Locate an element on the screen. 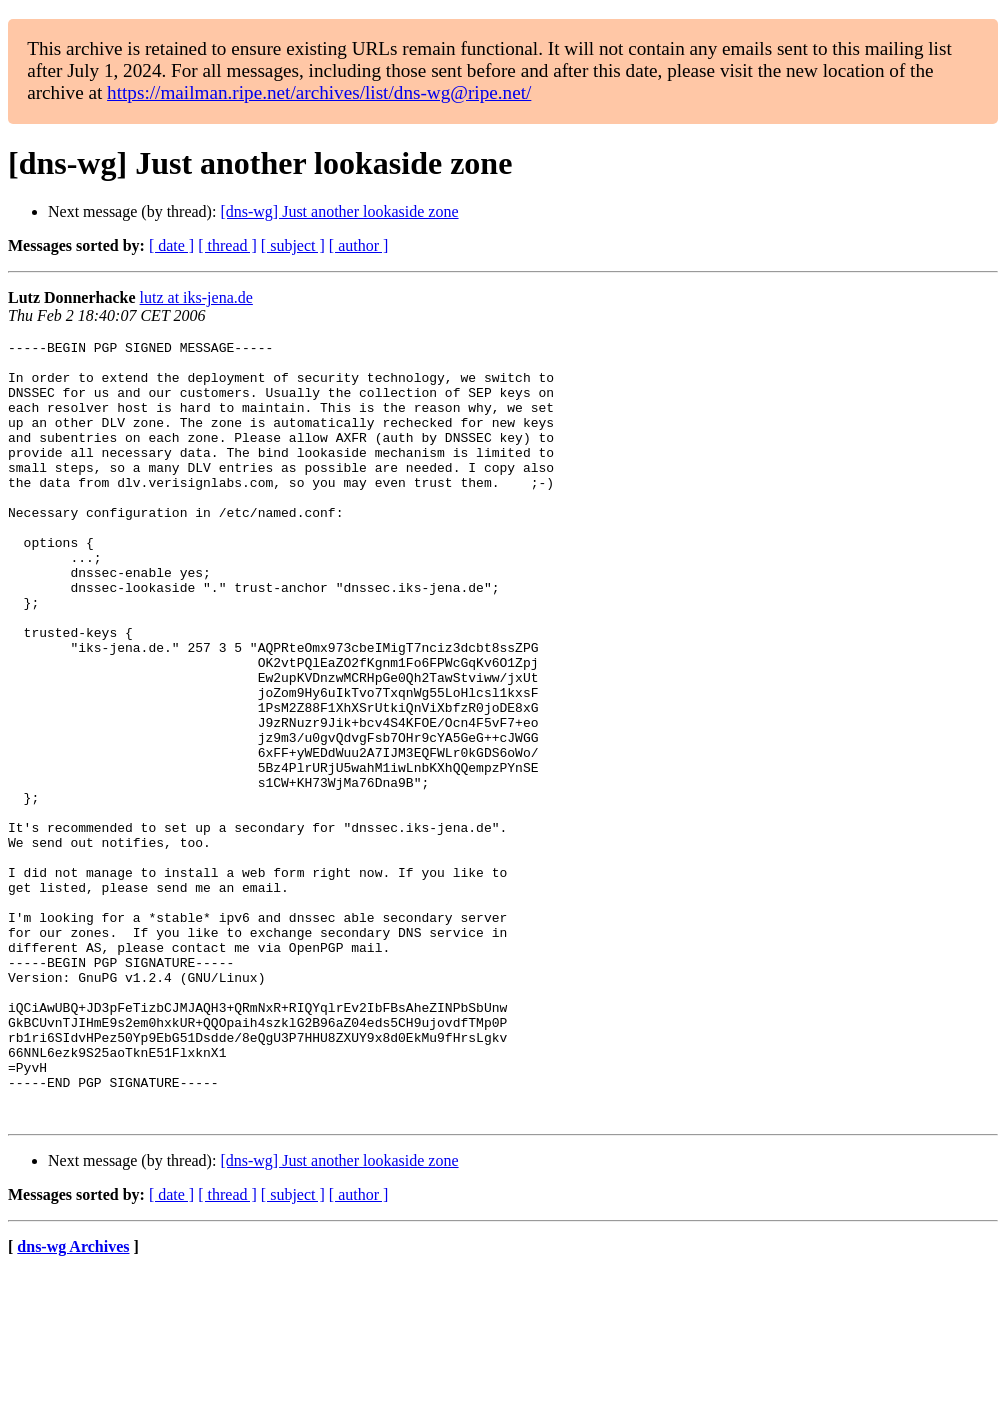 The width and height of the screenshot is (1006, 1428). dns-wg Archives is located at coordinates (73, 1402).